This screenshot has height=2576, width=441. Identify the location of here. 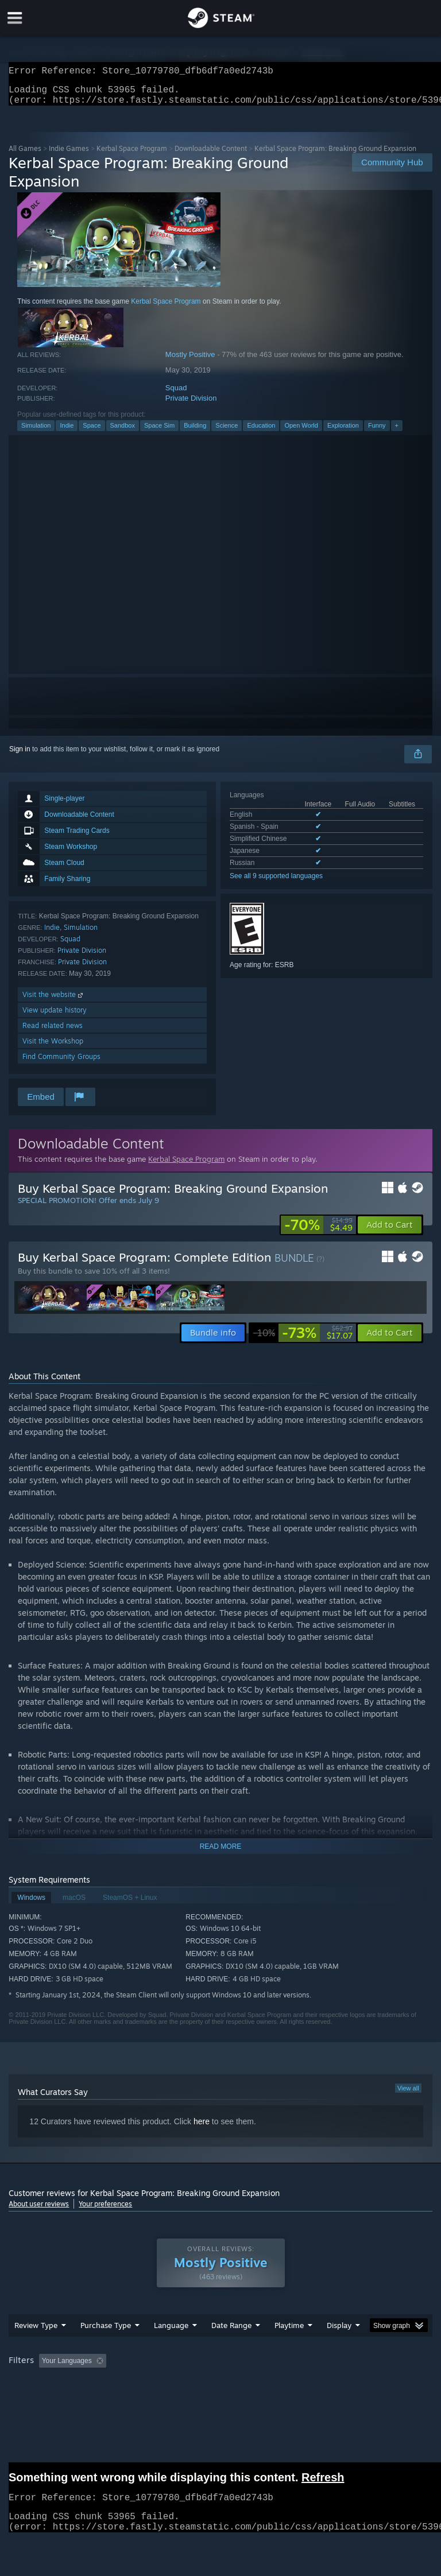
(202, 2128).